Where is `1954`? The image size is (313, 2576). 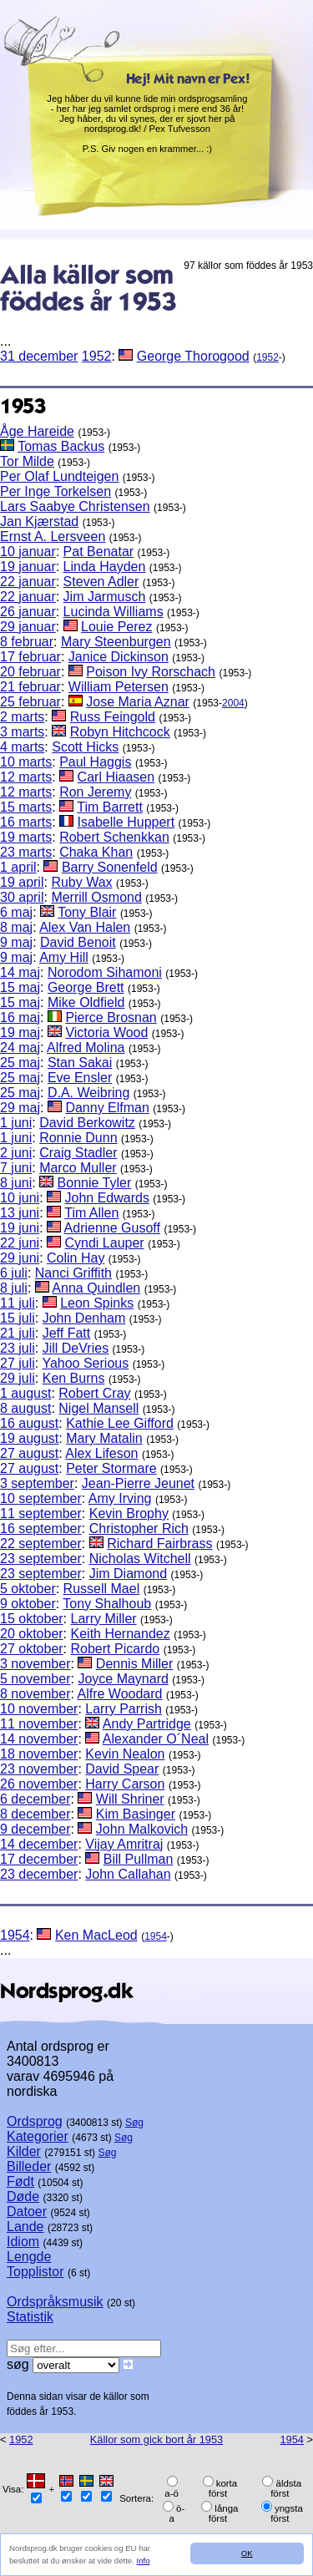
1954 is located at coordinates (15, 1935).